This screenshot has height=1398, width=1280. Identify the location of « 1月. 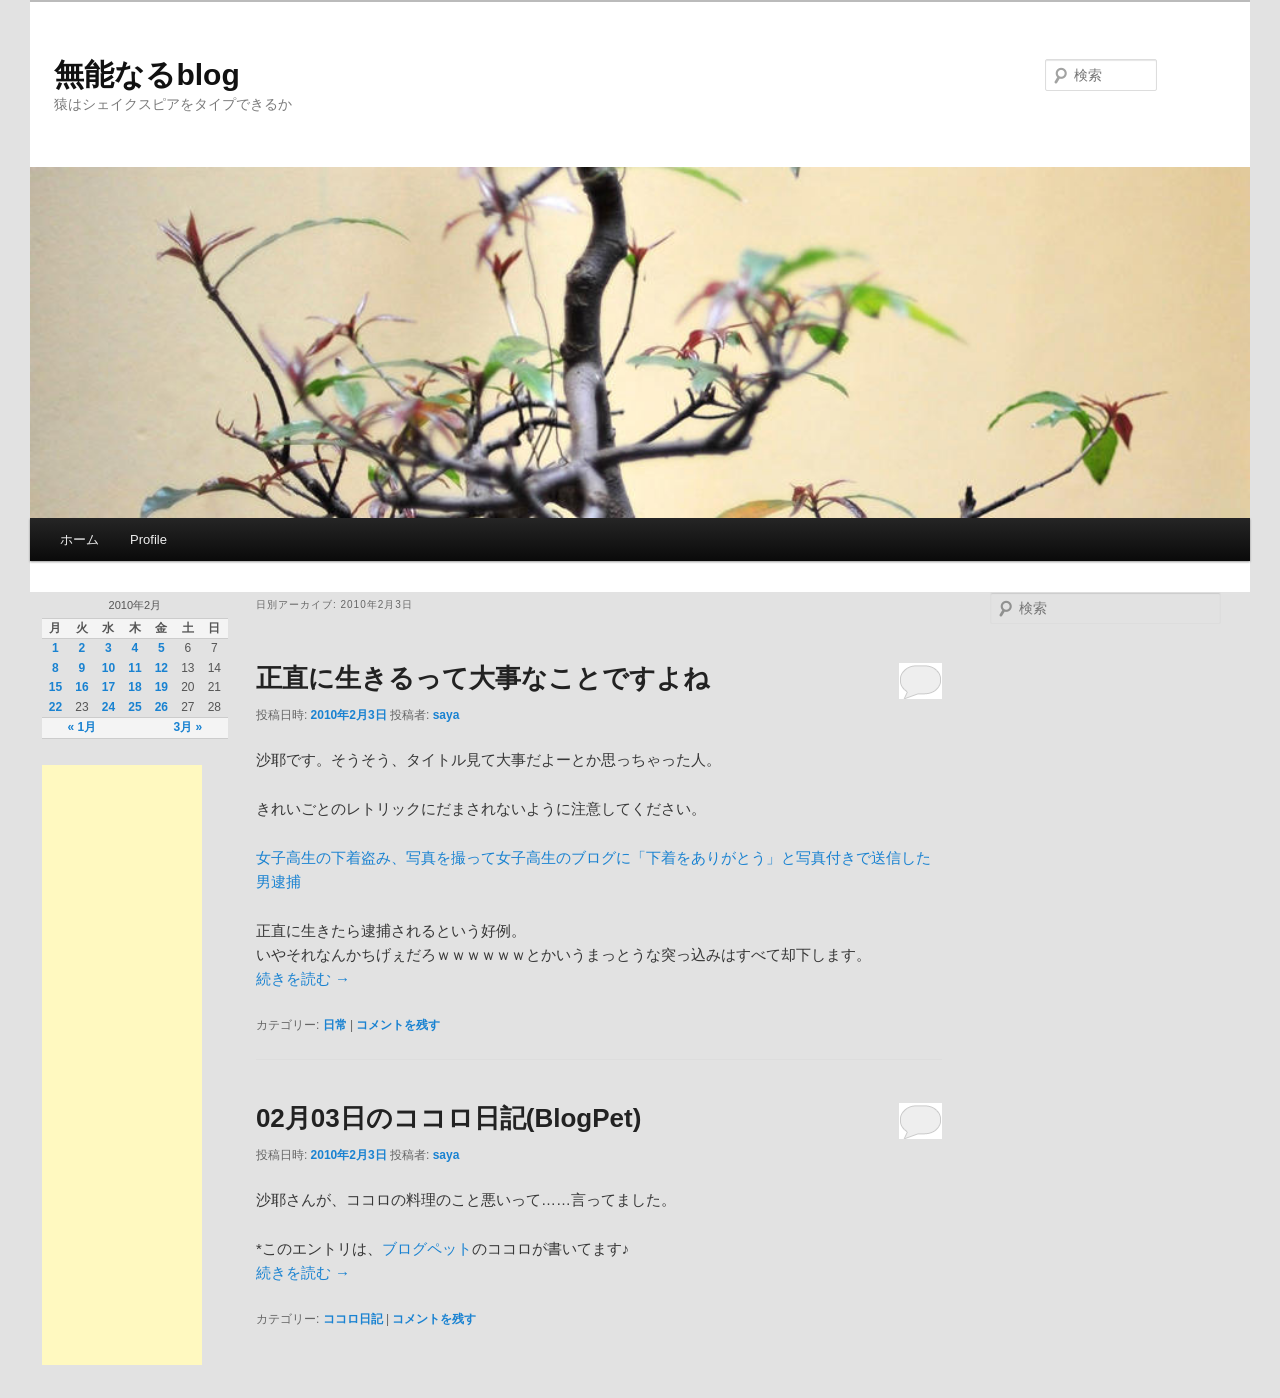
(82, 727).